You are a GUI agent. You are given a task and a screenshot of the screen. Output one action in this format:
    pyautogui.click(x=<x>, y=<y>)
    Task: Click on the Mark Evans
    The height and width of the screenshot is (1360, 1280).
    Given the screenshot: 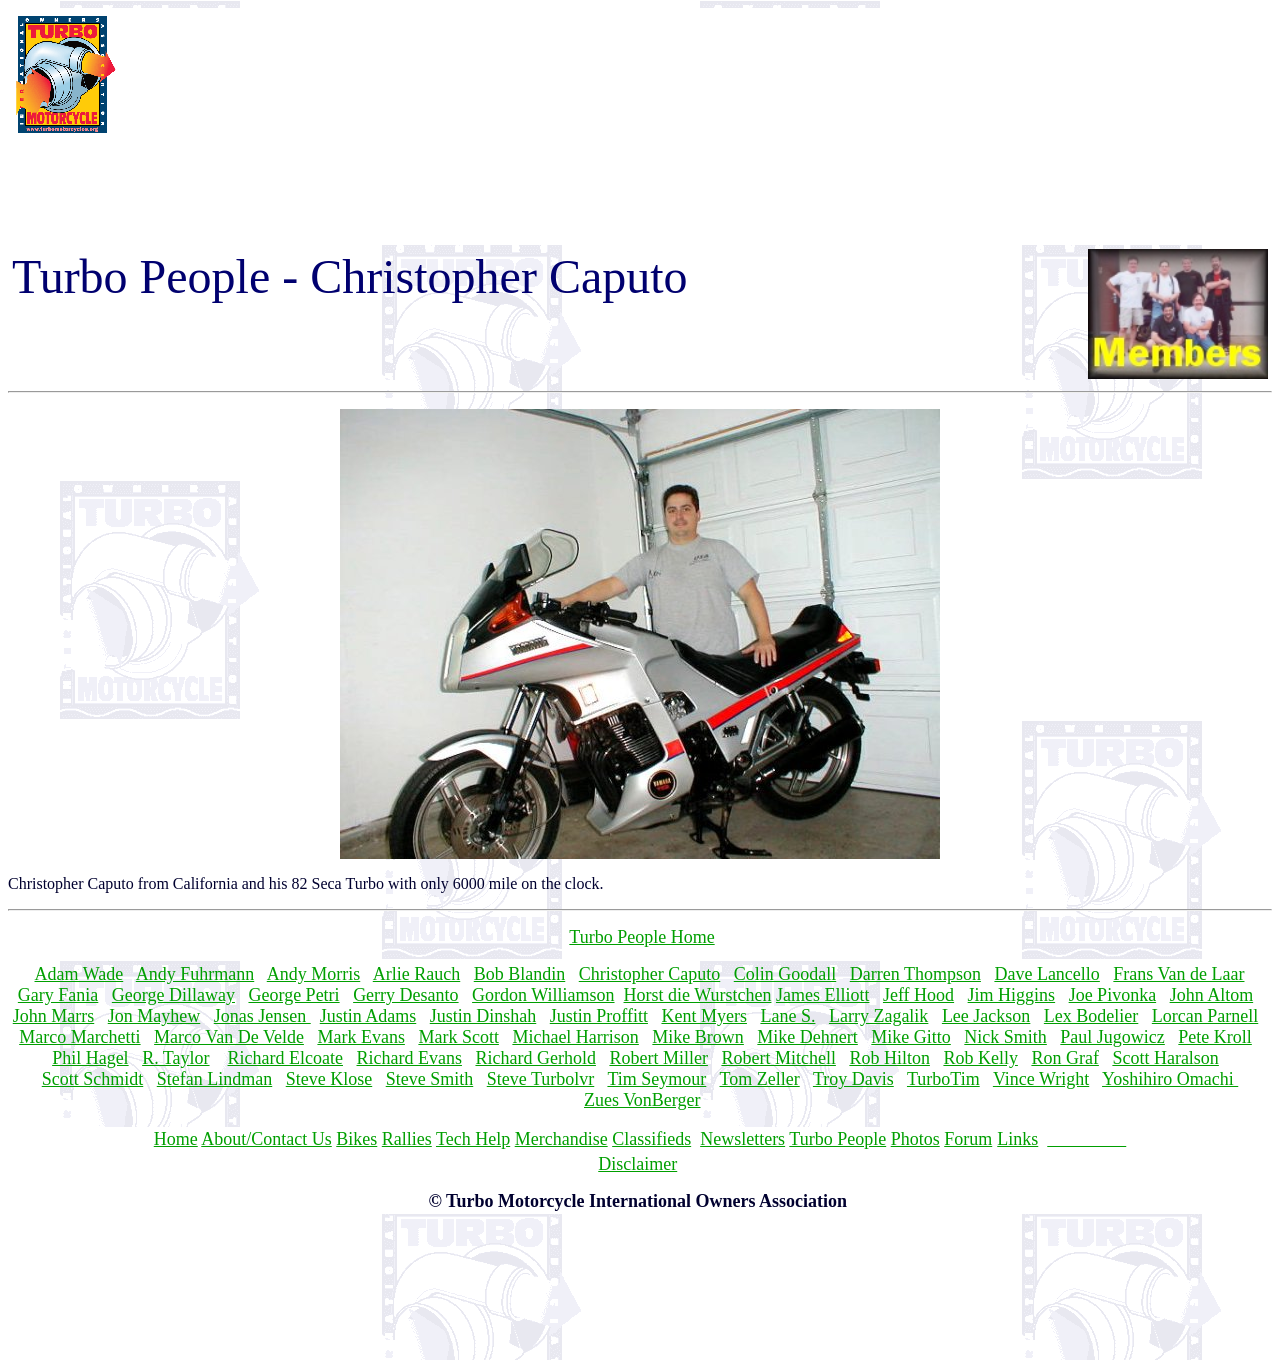 What is the action you would take?
    pyautogui.click(x=360, y=1037)
    